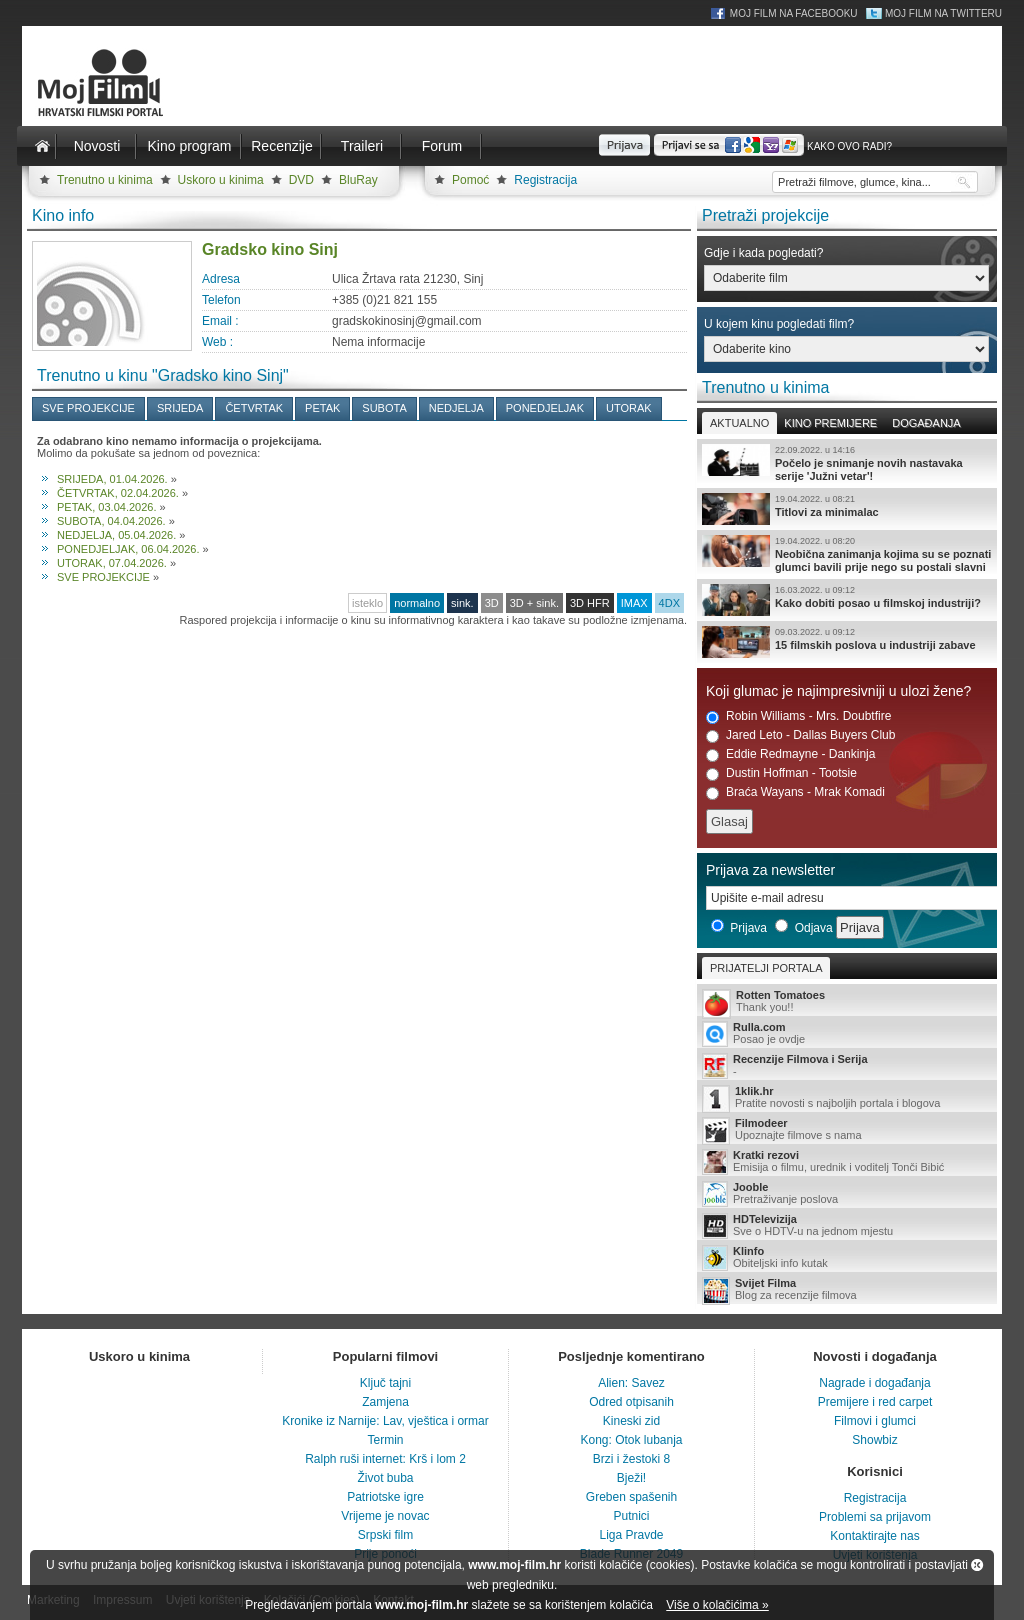 The width and height of the screenshot is (1024, 1620). I want to click on Zamjena, so click(385, 1402).